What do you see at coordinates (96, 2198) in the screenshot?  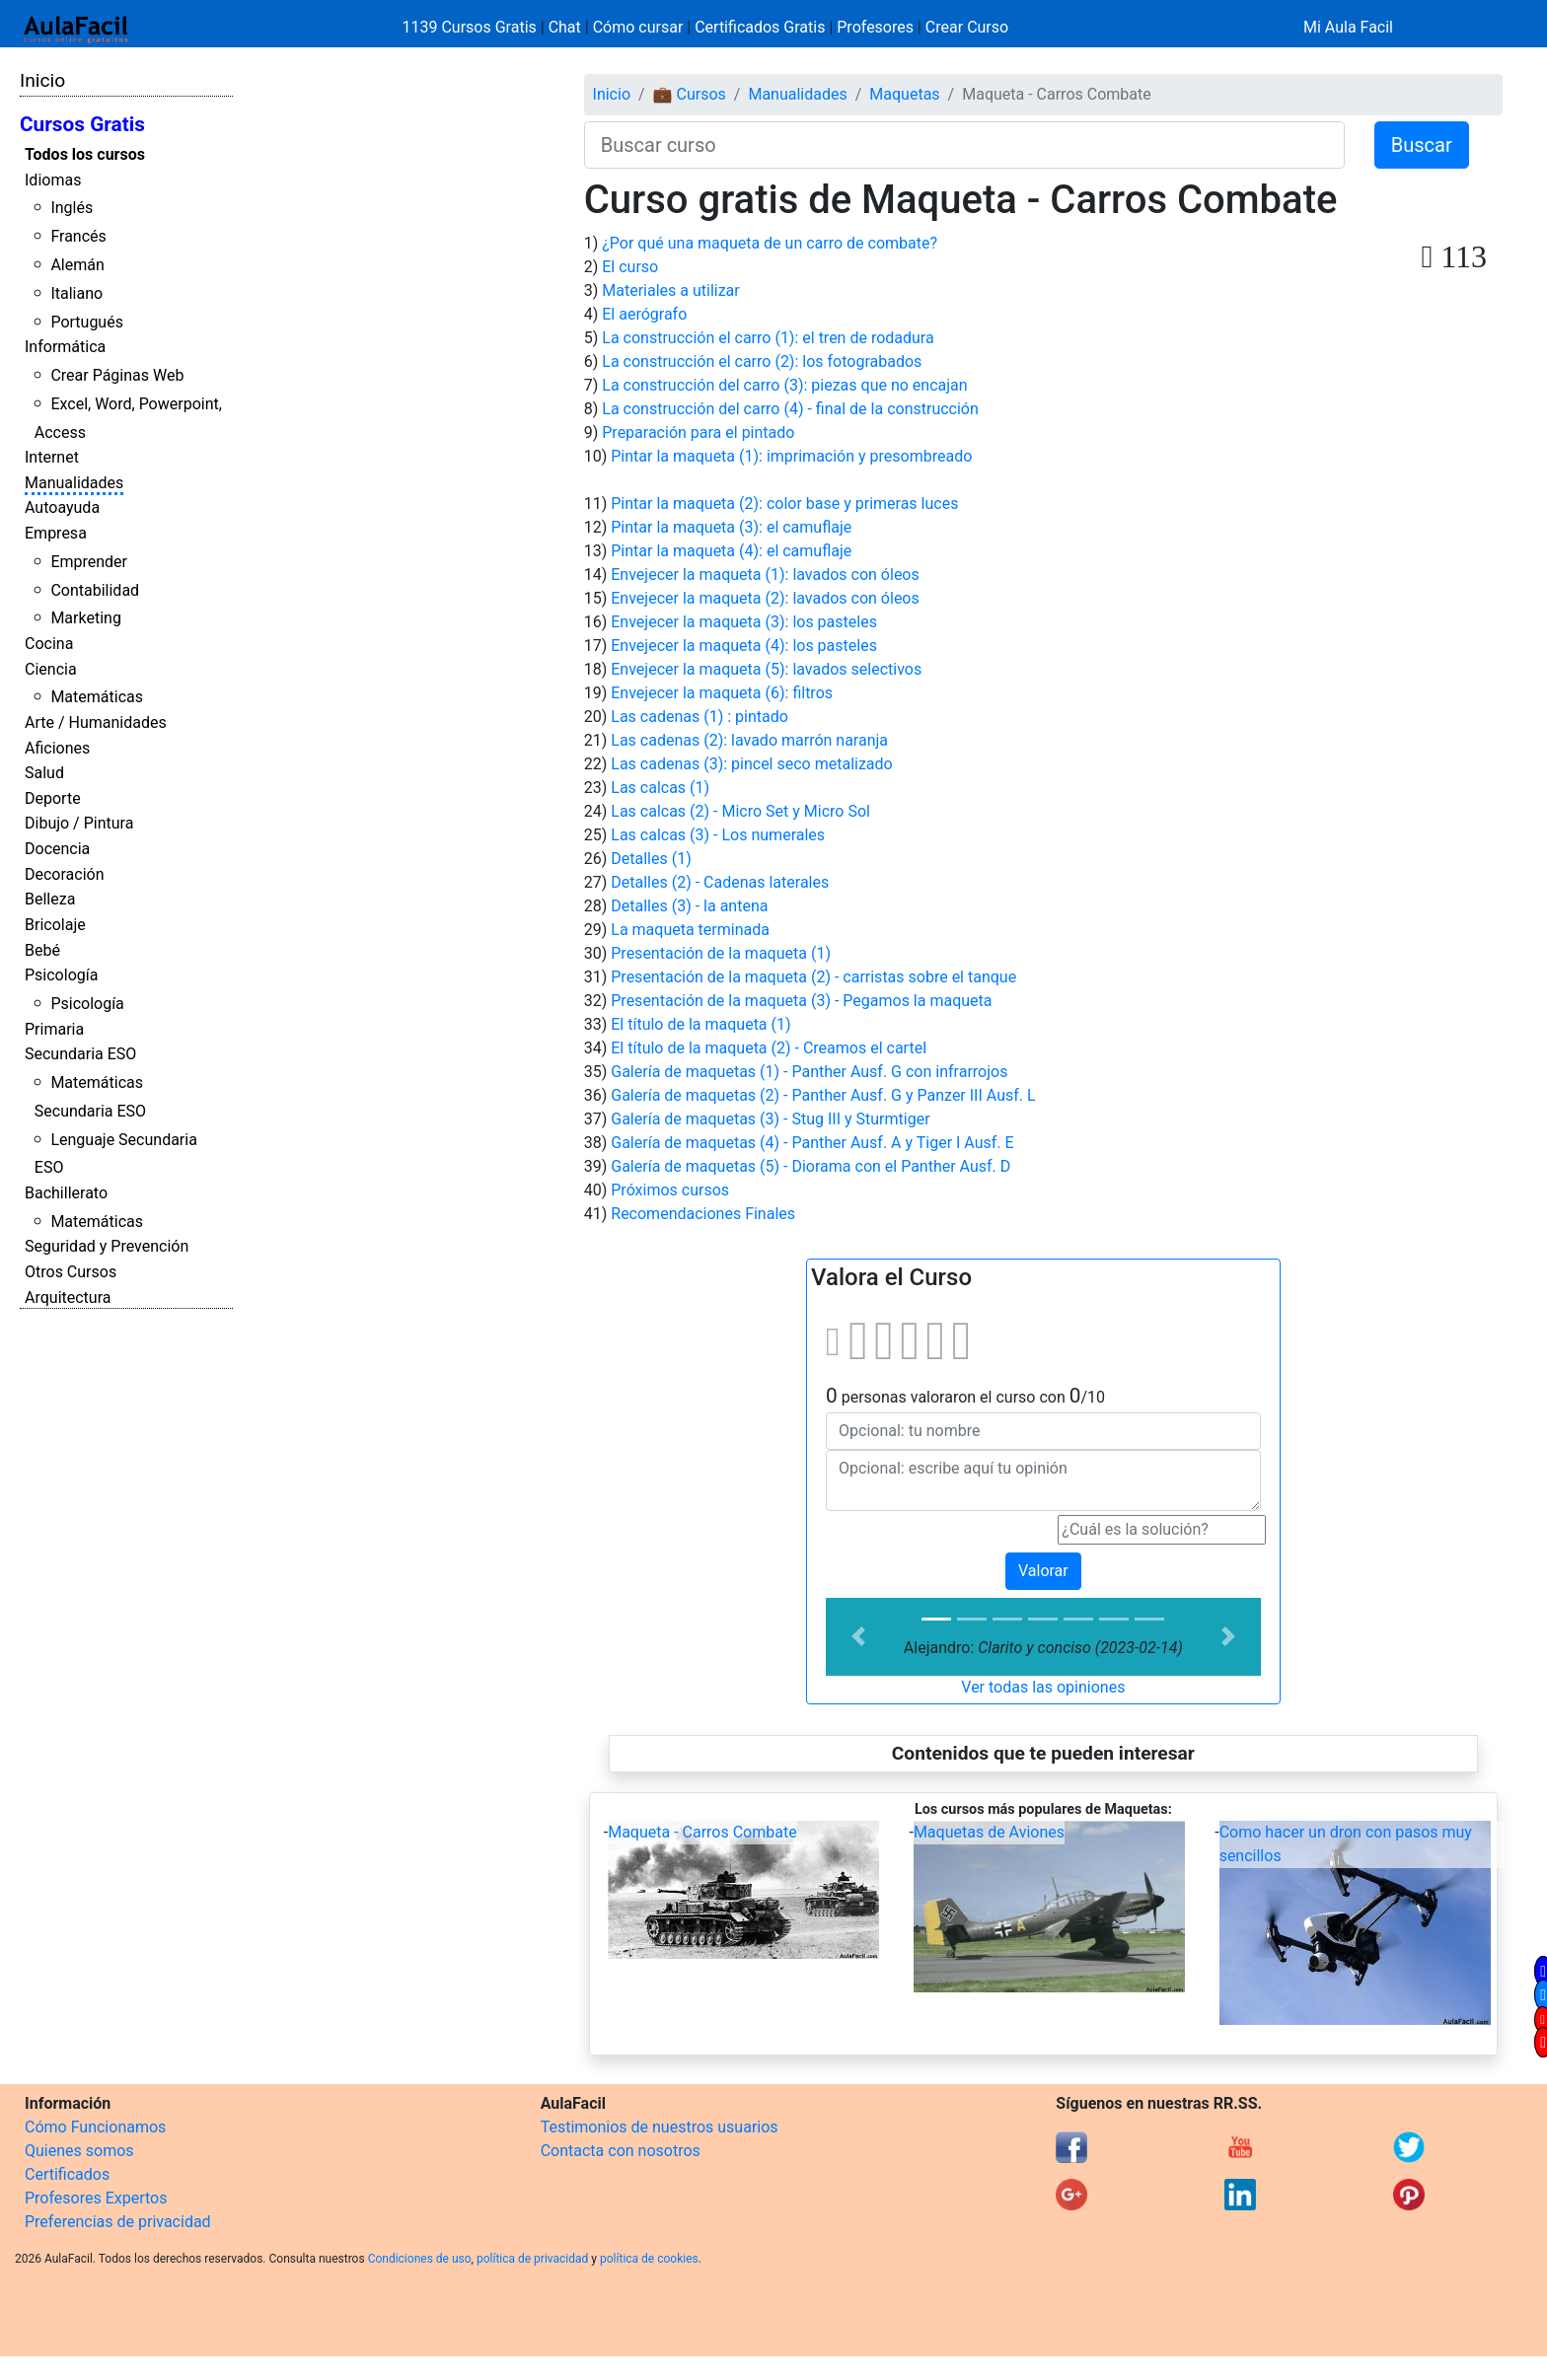 I see `Profesores Expertos` at bounding box center [96, 2198].